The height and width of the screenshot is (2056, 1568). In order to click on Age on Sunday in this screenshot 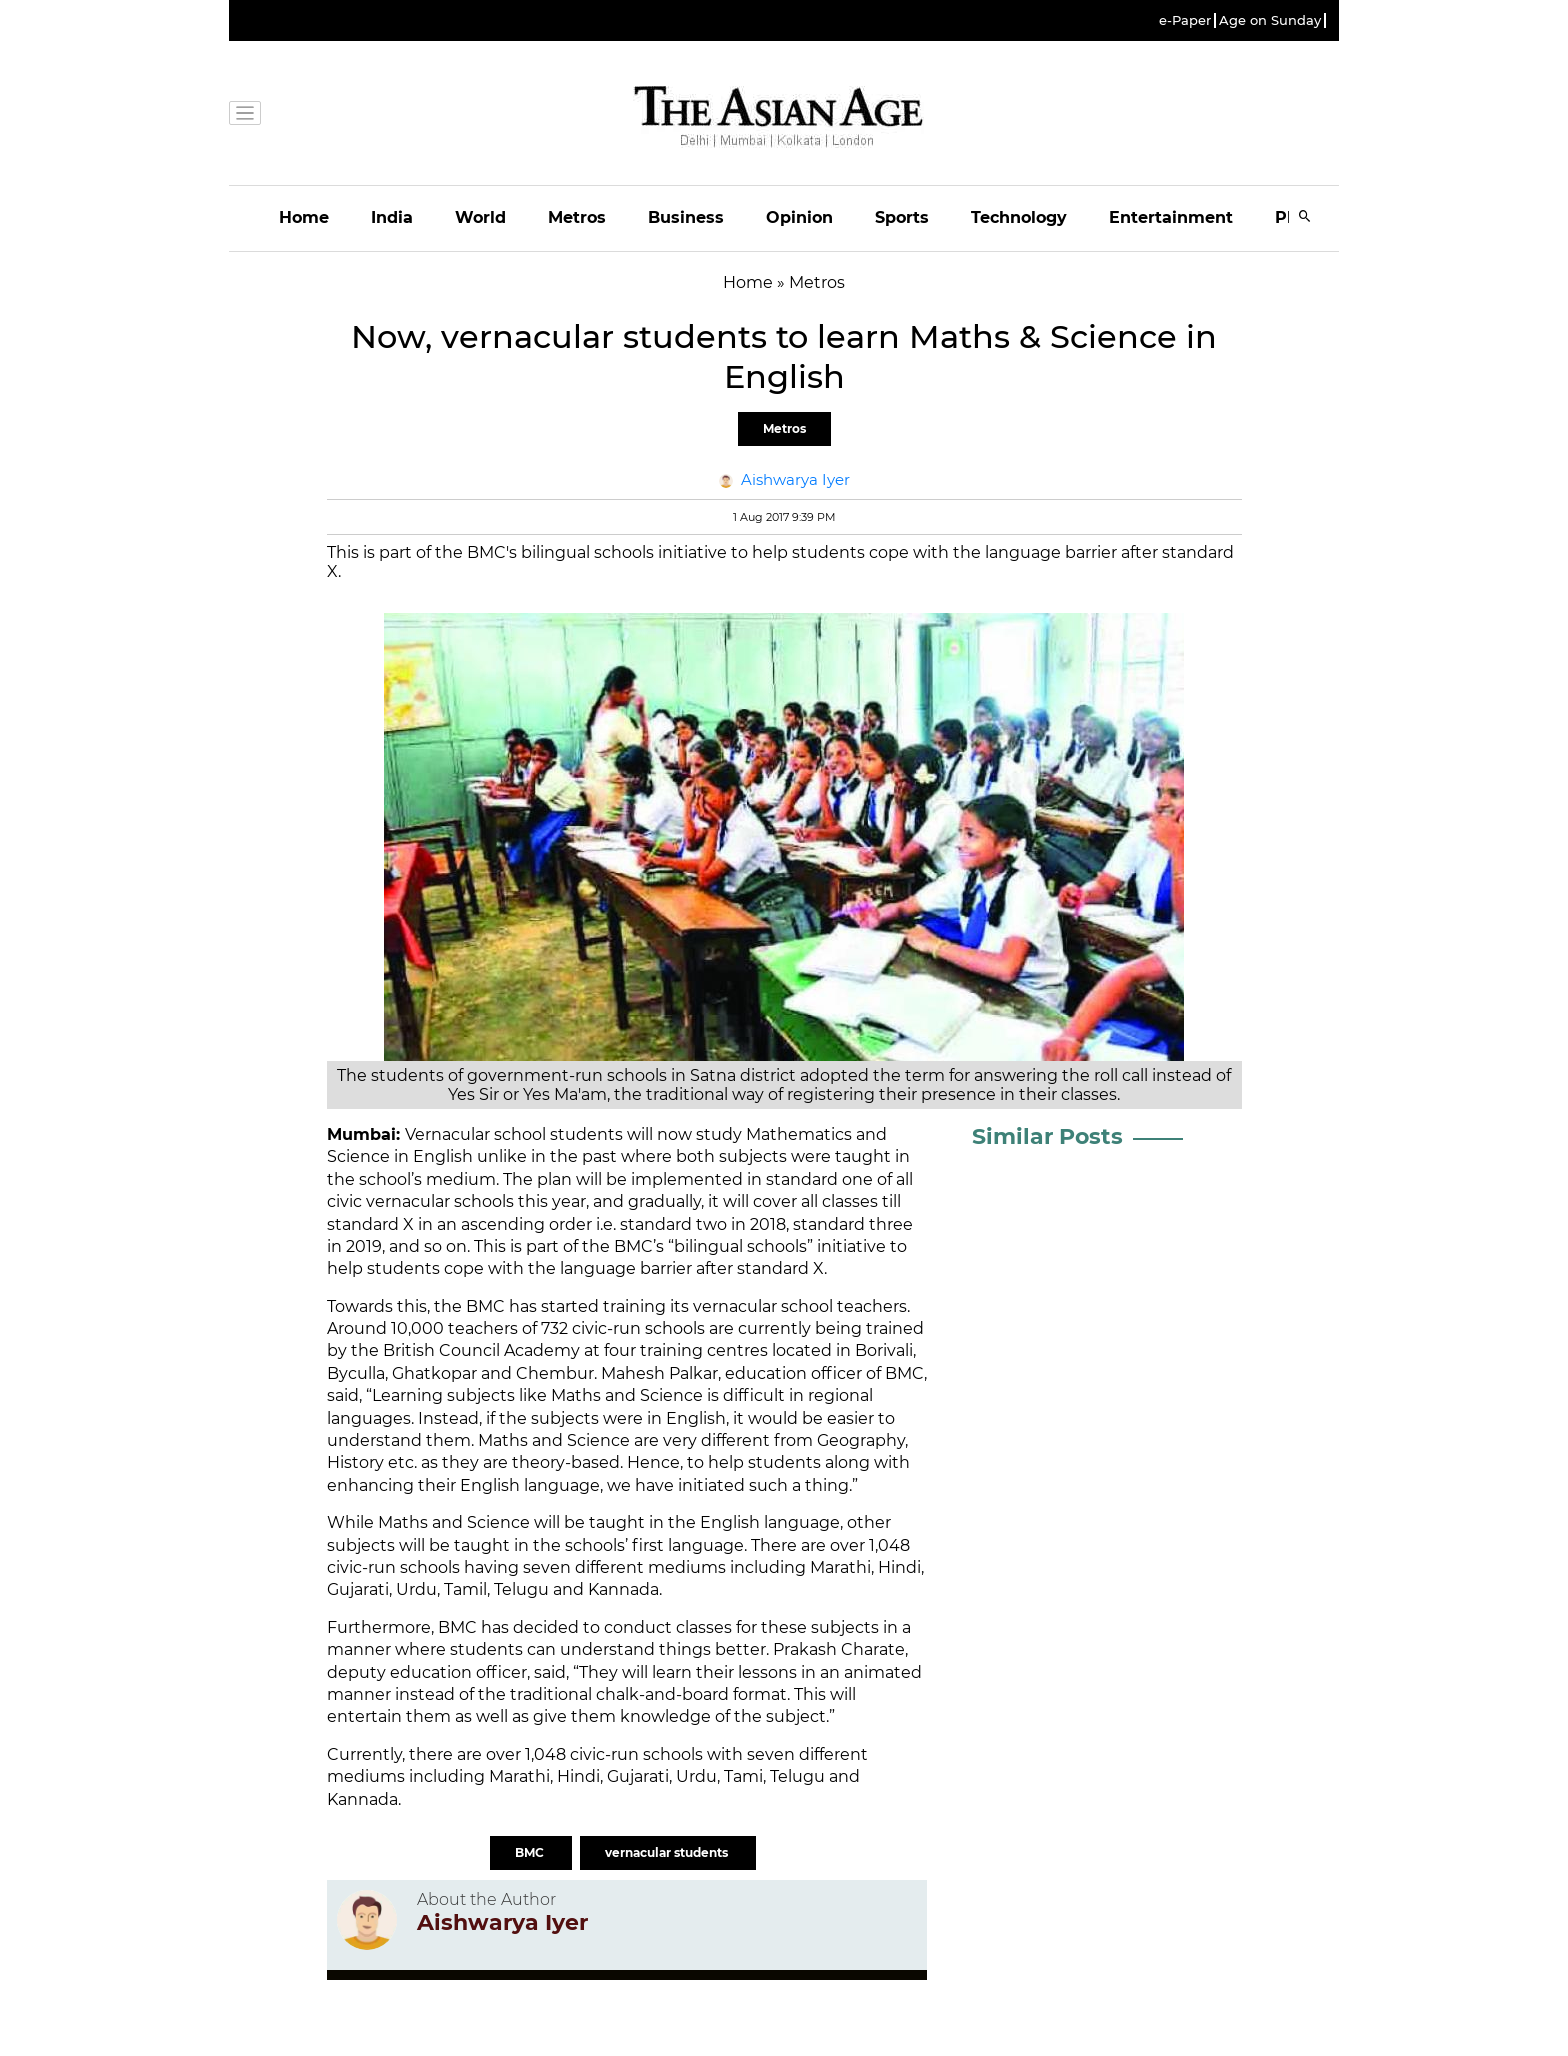, I will do `click(1270, 20)`.